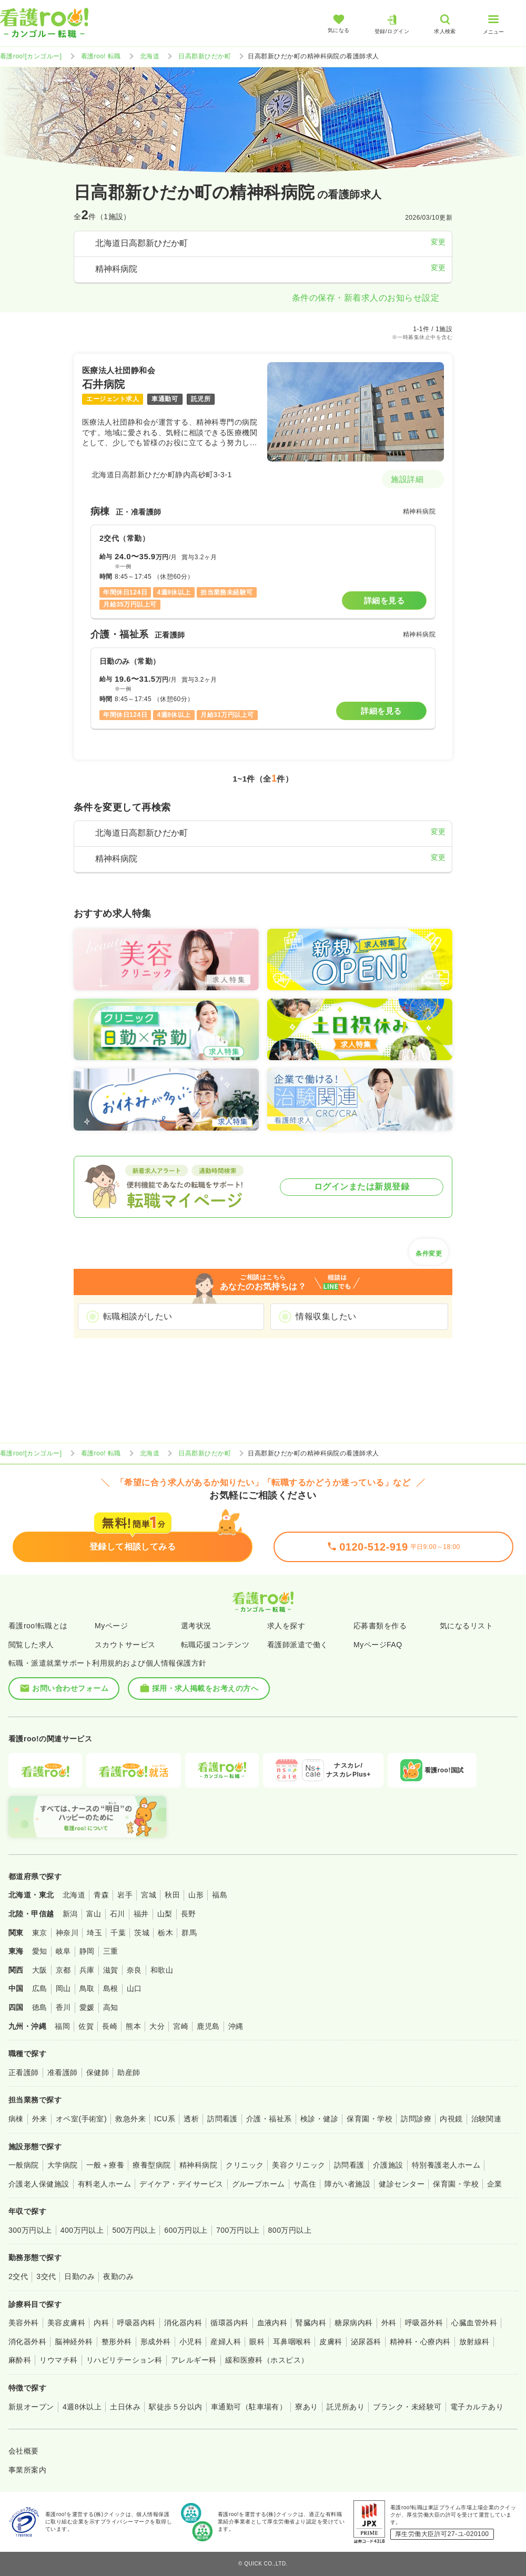 This screenshot has height=2576, width=526. Describe the element at coordinates (133, 2026) in the screenshot. I see `熊本` at that location.